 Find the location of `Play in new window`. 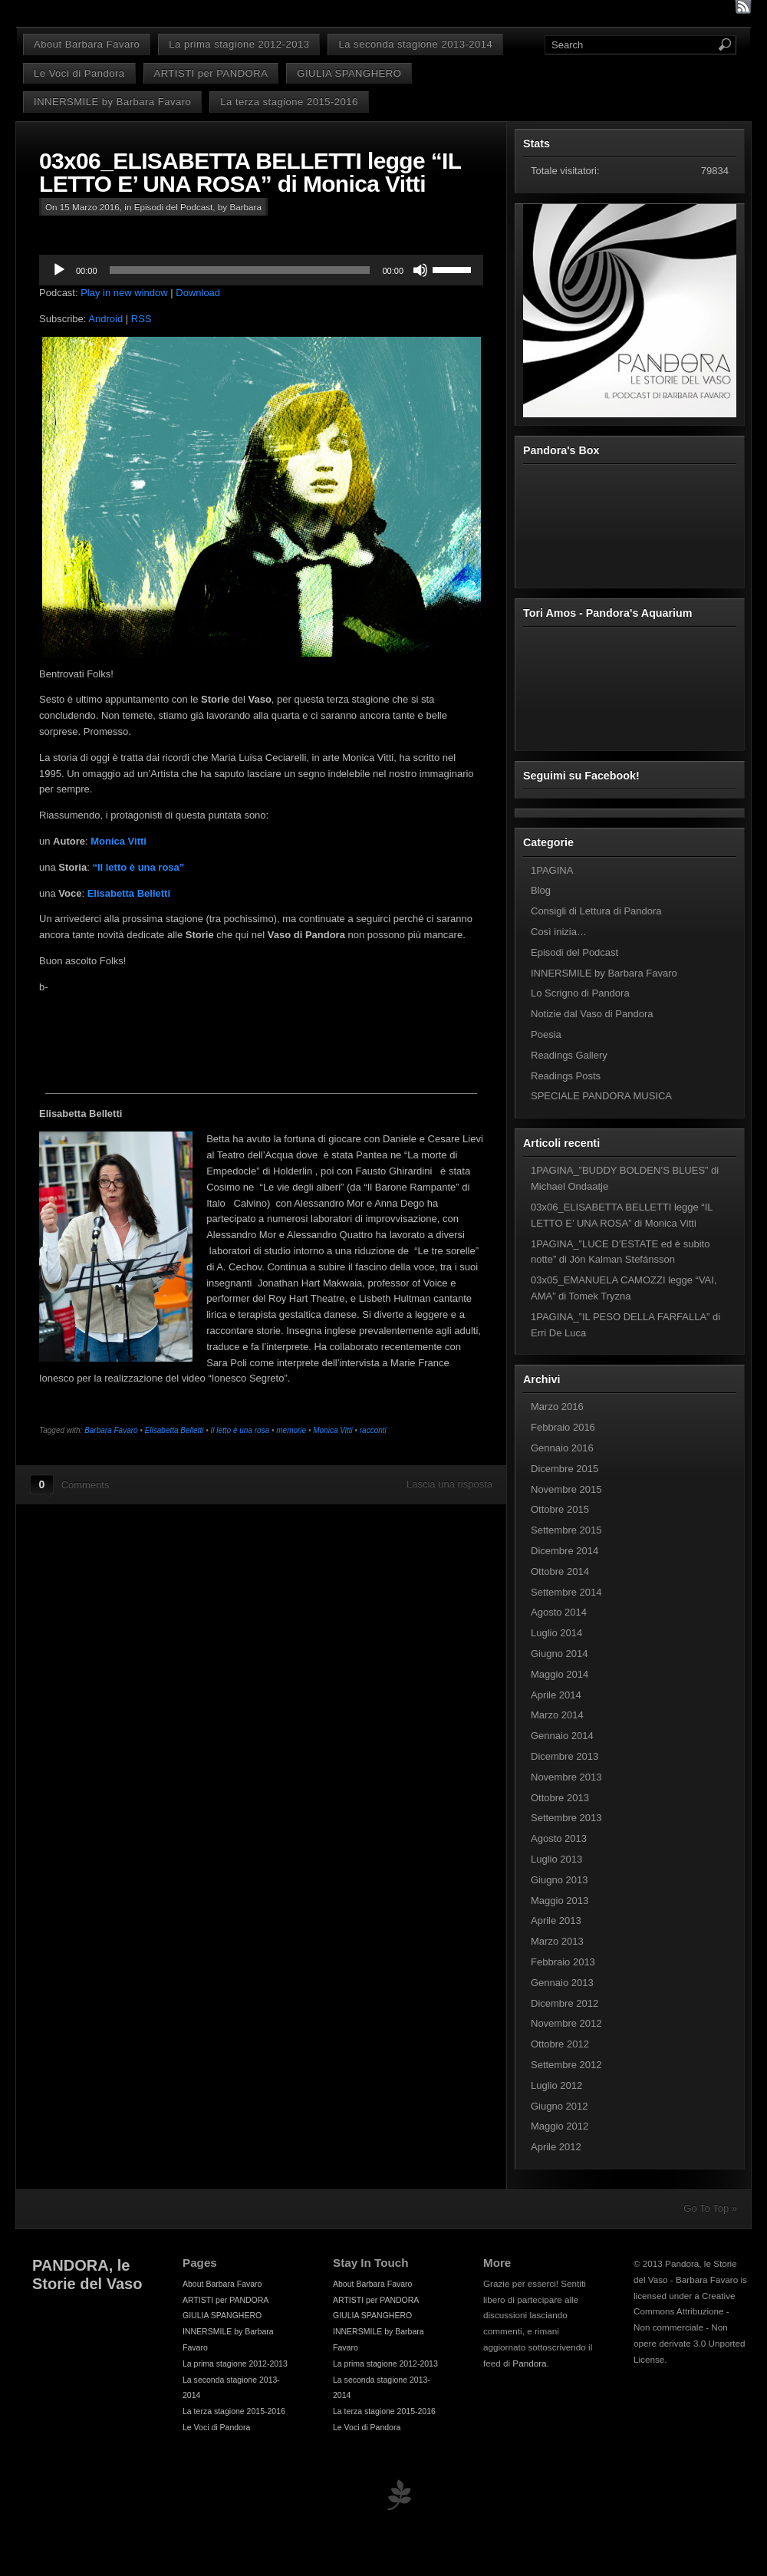

Play in new window is located at coordinates (124, 292).